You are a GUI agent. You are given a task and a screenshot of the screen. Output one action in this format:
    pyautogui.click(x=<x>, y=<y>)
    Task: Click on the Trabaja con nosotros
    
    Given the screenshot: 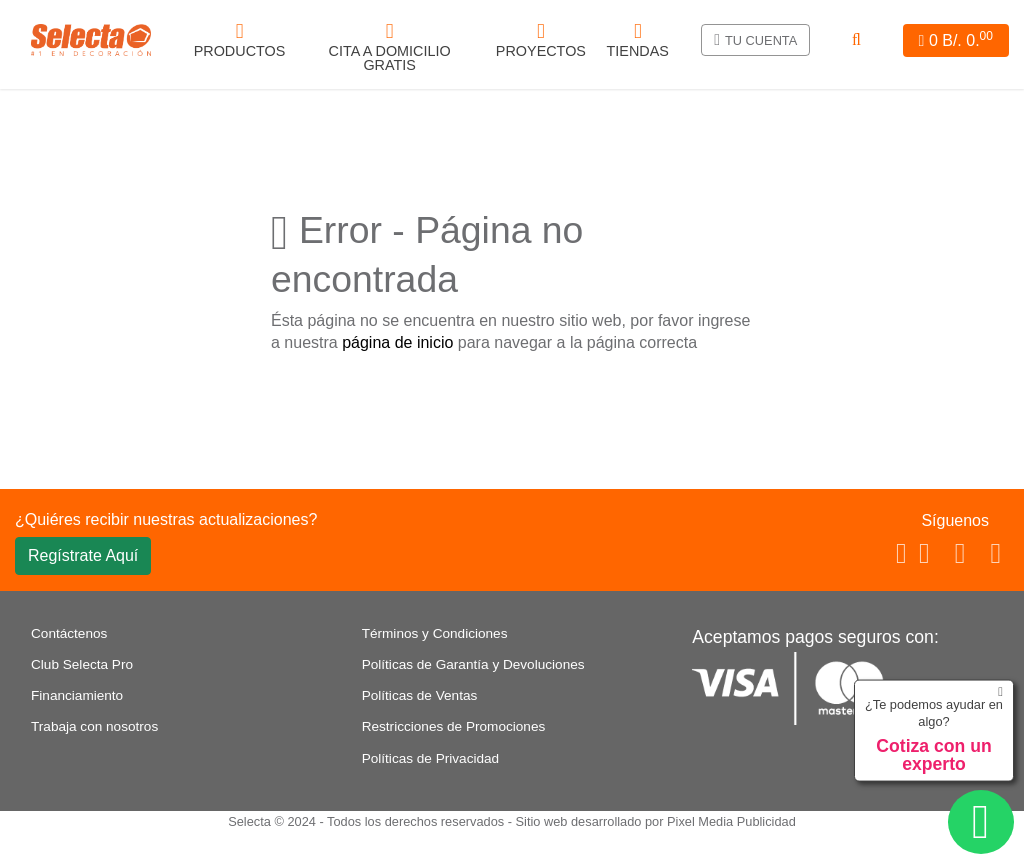 What is the action you would take?
    pyautogui.click(x=94, y=726)
    